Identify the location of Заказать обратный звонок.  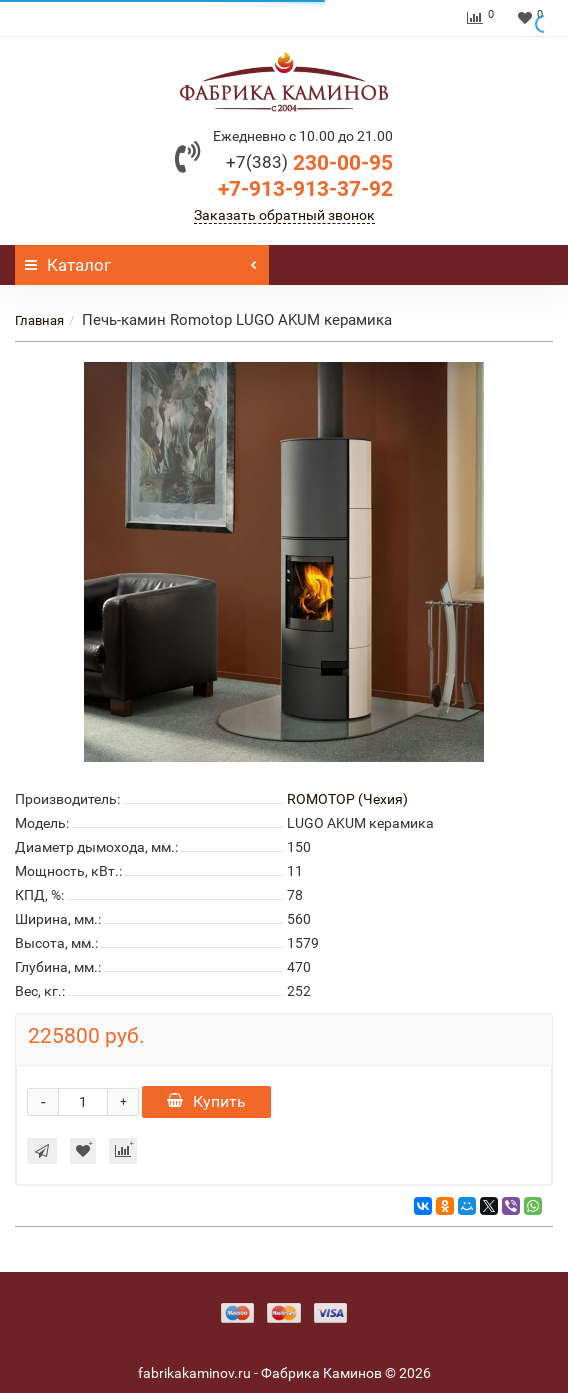
(284, 215).